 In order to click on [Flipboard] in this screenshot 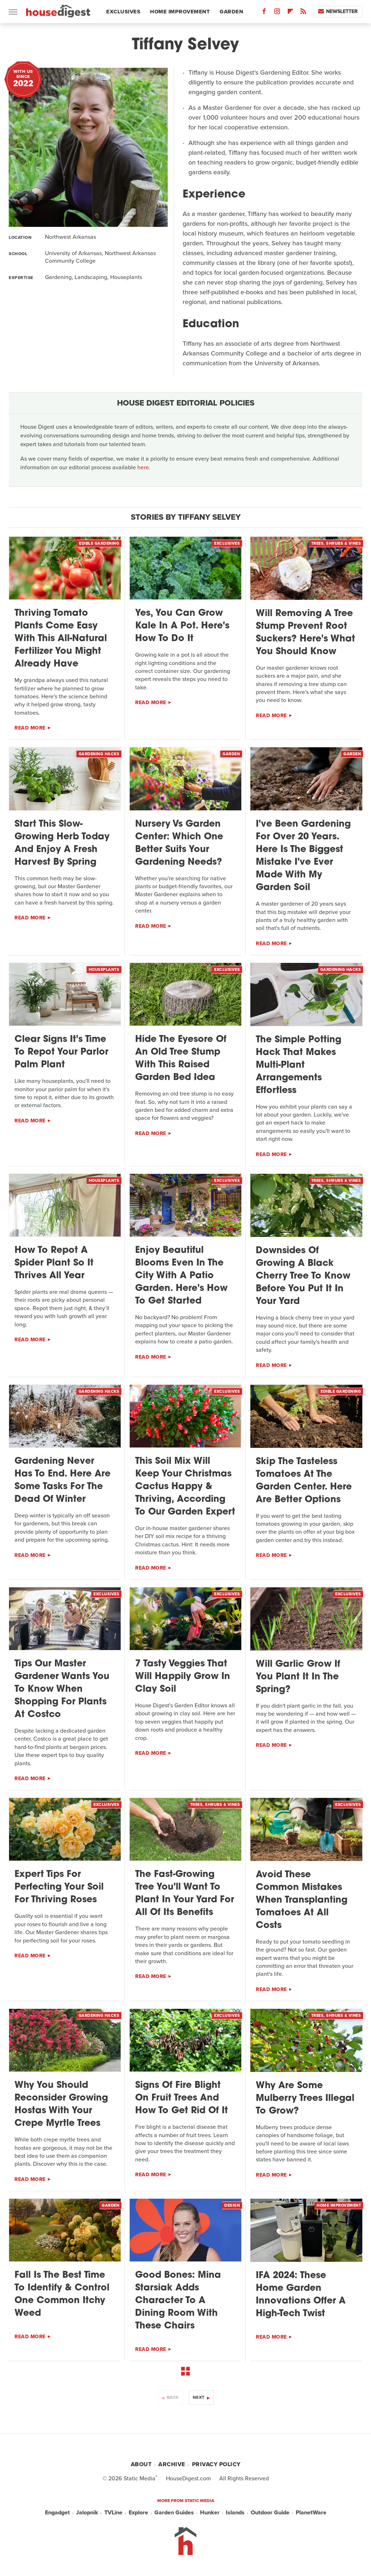, I will do `click(290, 13)`.